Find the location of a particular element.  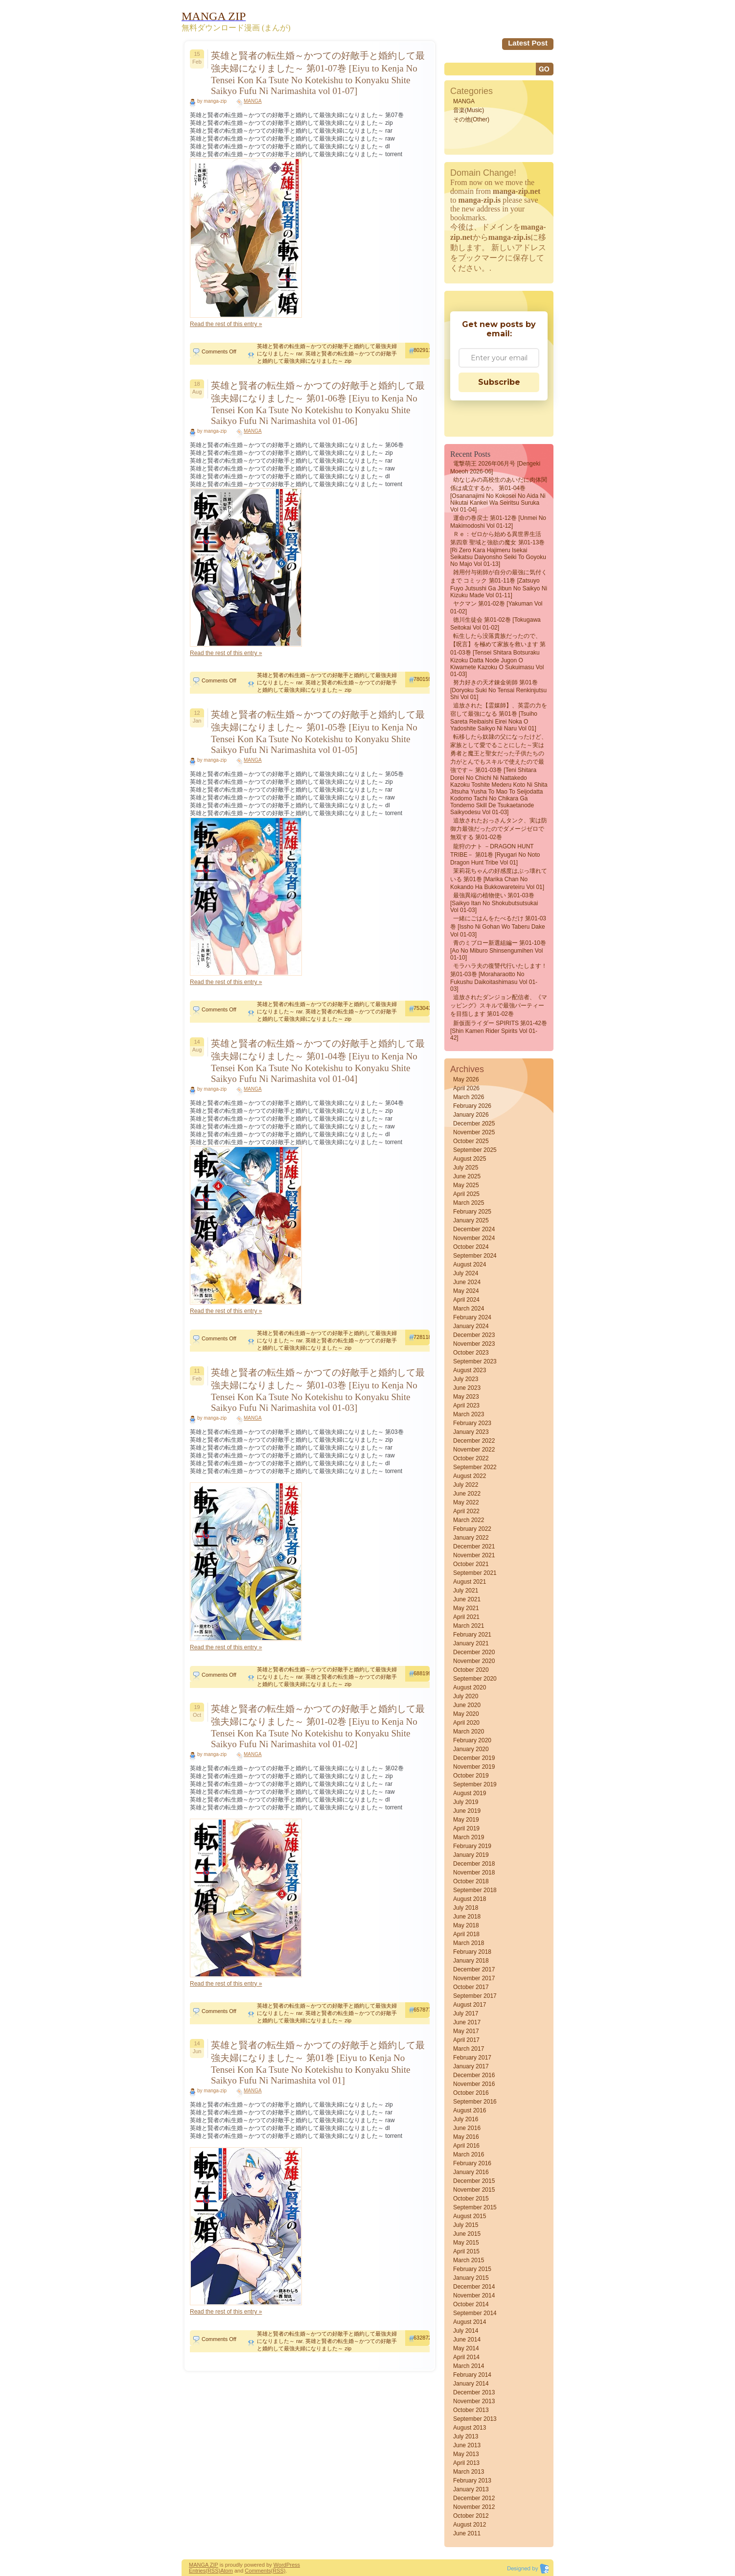

April 2015 is located at coordinates (466, 2251).